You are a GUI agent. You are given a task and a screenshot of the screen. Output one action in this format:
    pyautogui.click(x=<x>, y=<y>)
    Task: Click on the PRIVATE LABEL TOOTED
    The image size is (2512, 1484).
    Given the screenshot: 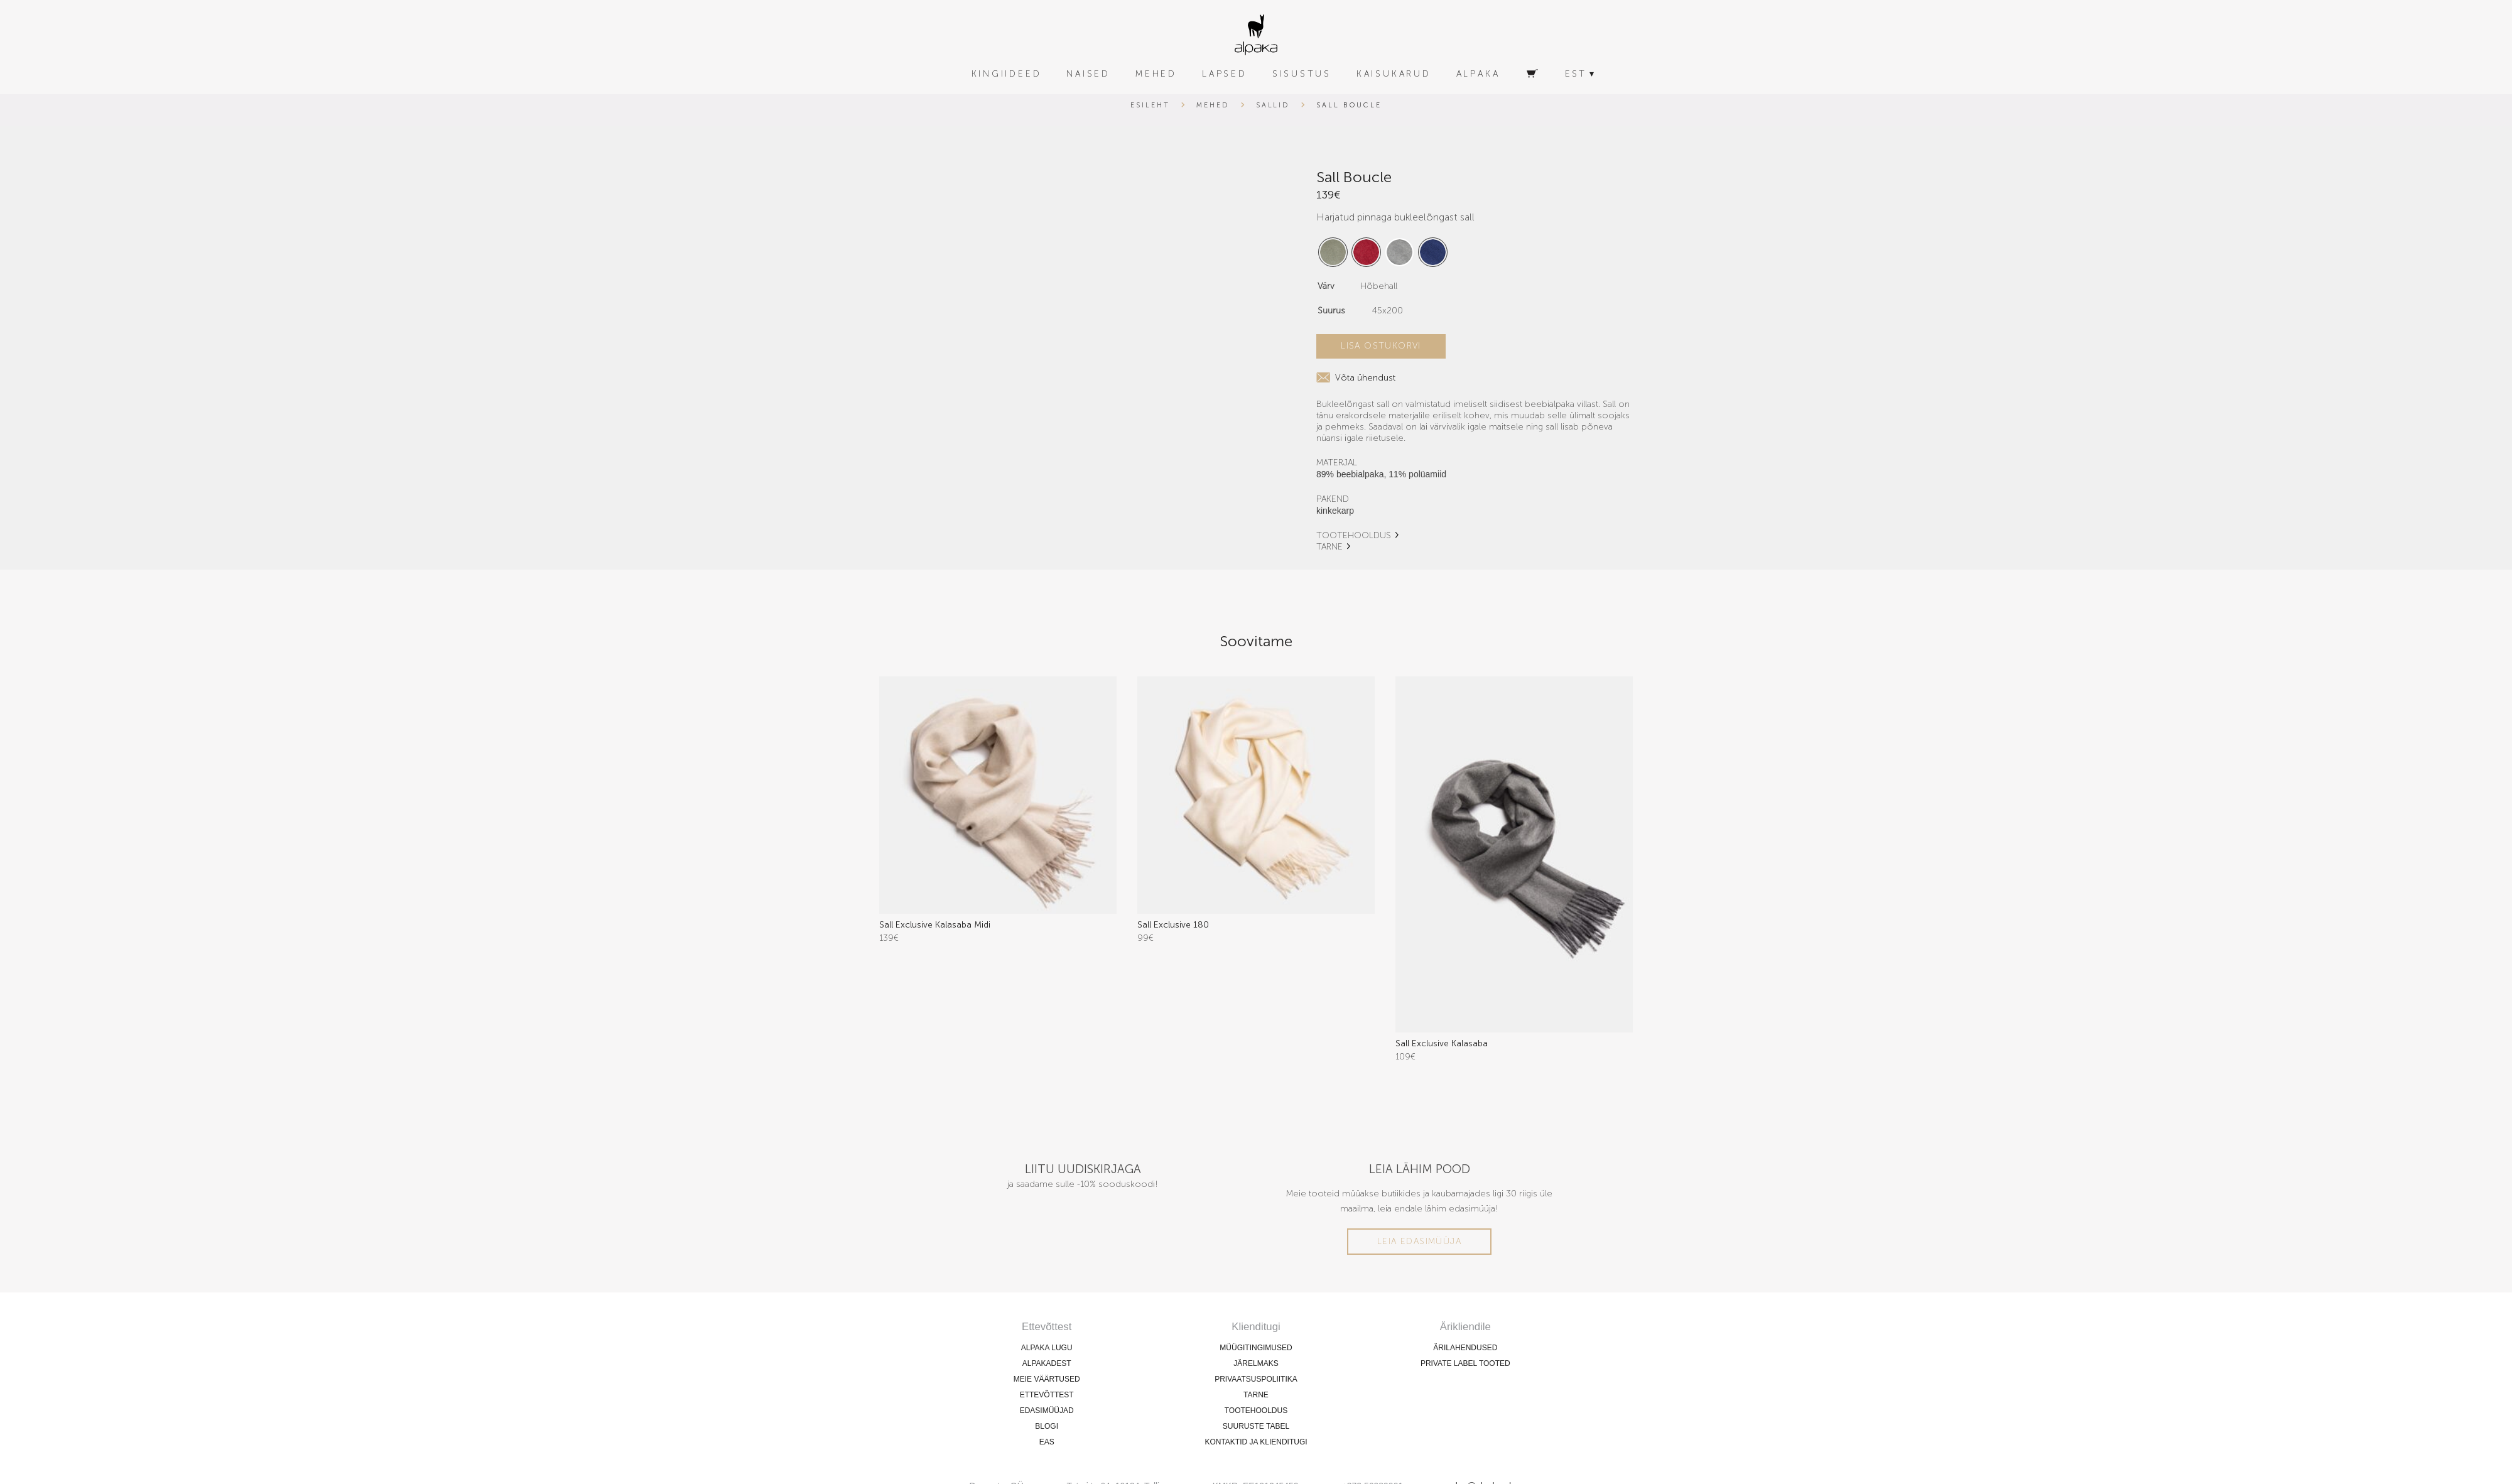 What is the action you would take?
    pyautogui.click(x=1465, y=1362)
    